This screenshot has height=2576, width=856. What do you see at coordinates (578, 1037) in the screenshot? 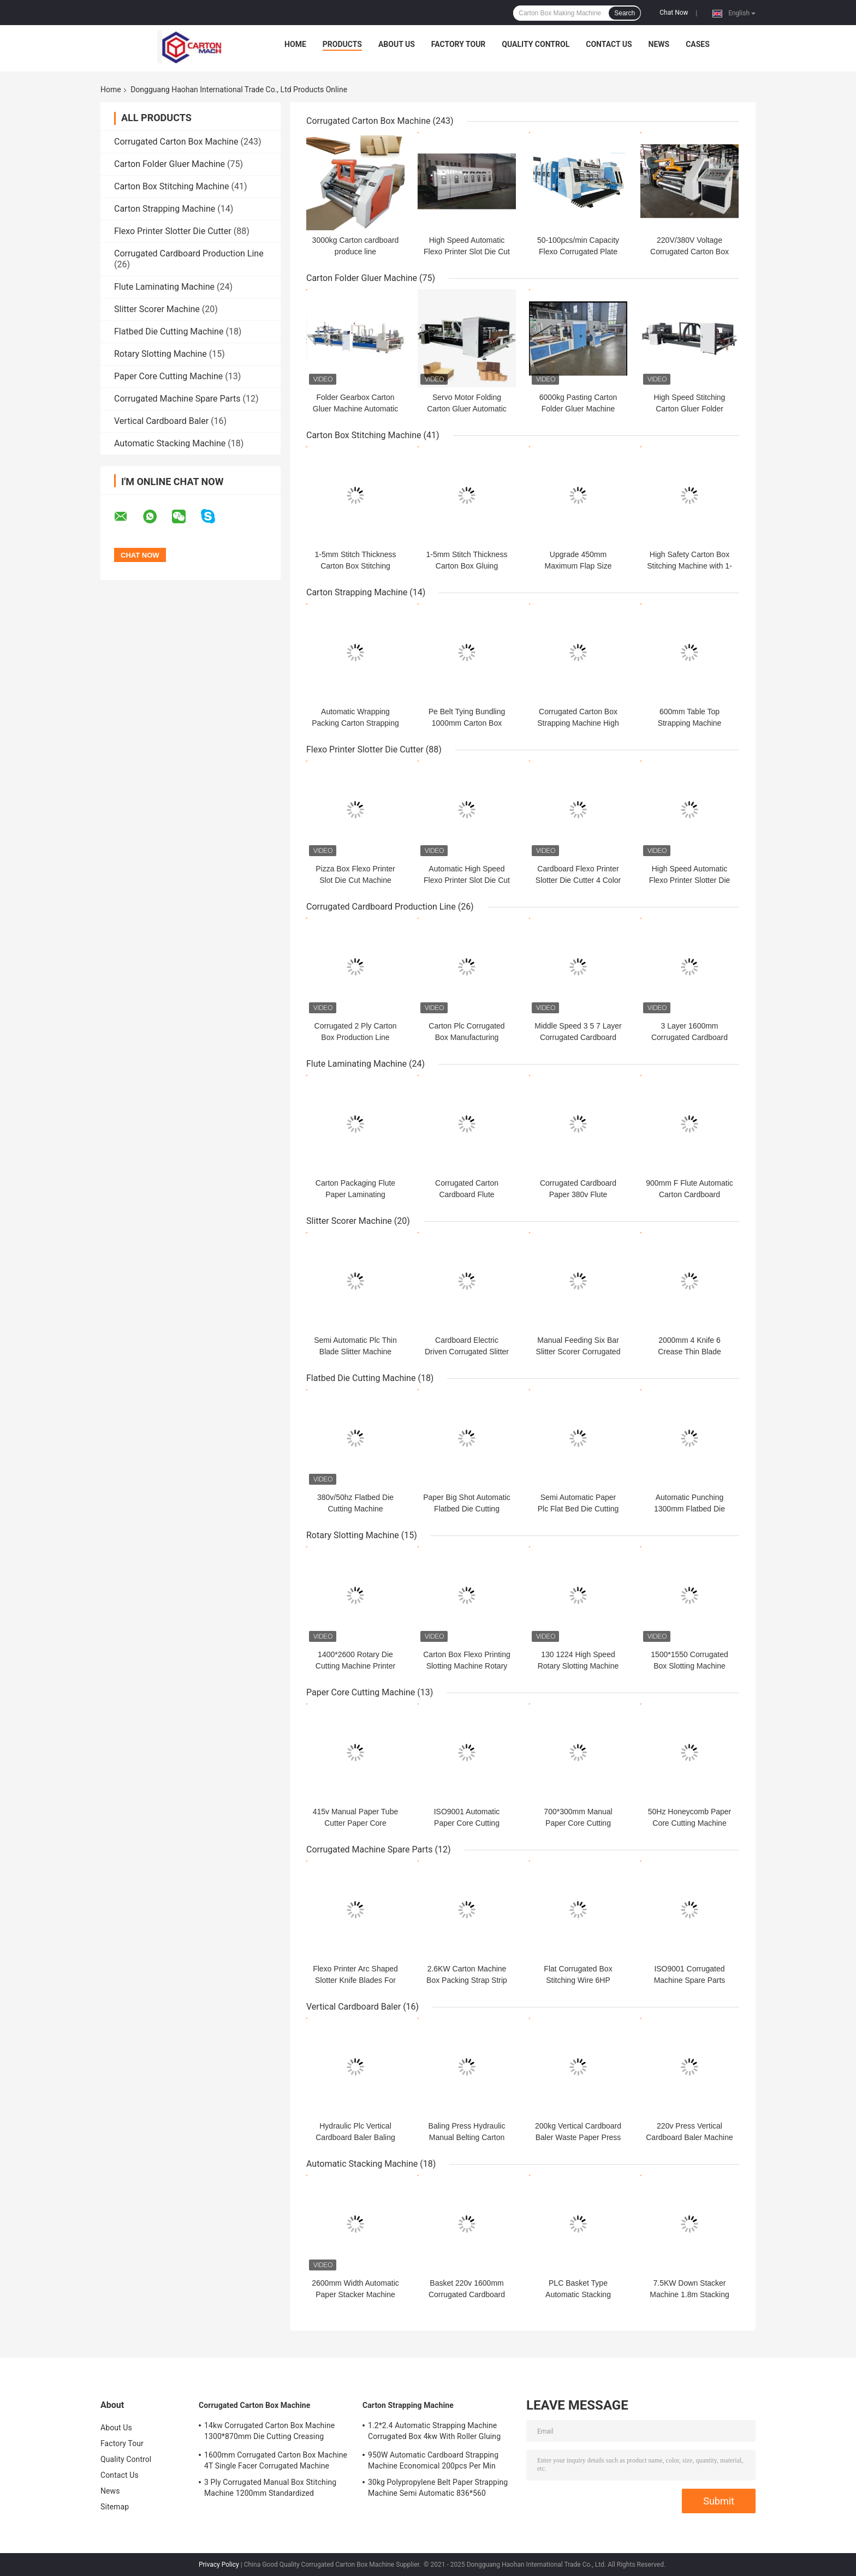
I see `Middle Speed 3 5 7 Layer Corrugated Cardboard Line` at bounding box center [578, 1037].